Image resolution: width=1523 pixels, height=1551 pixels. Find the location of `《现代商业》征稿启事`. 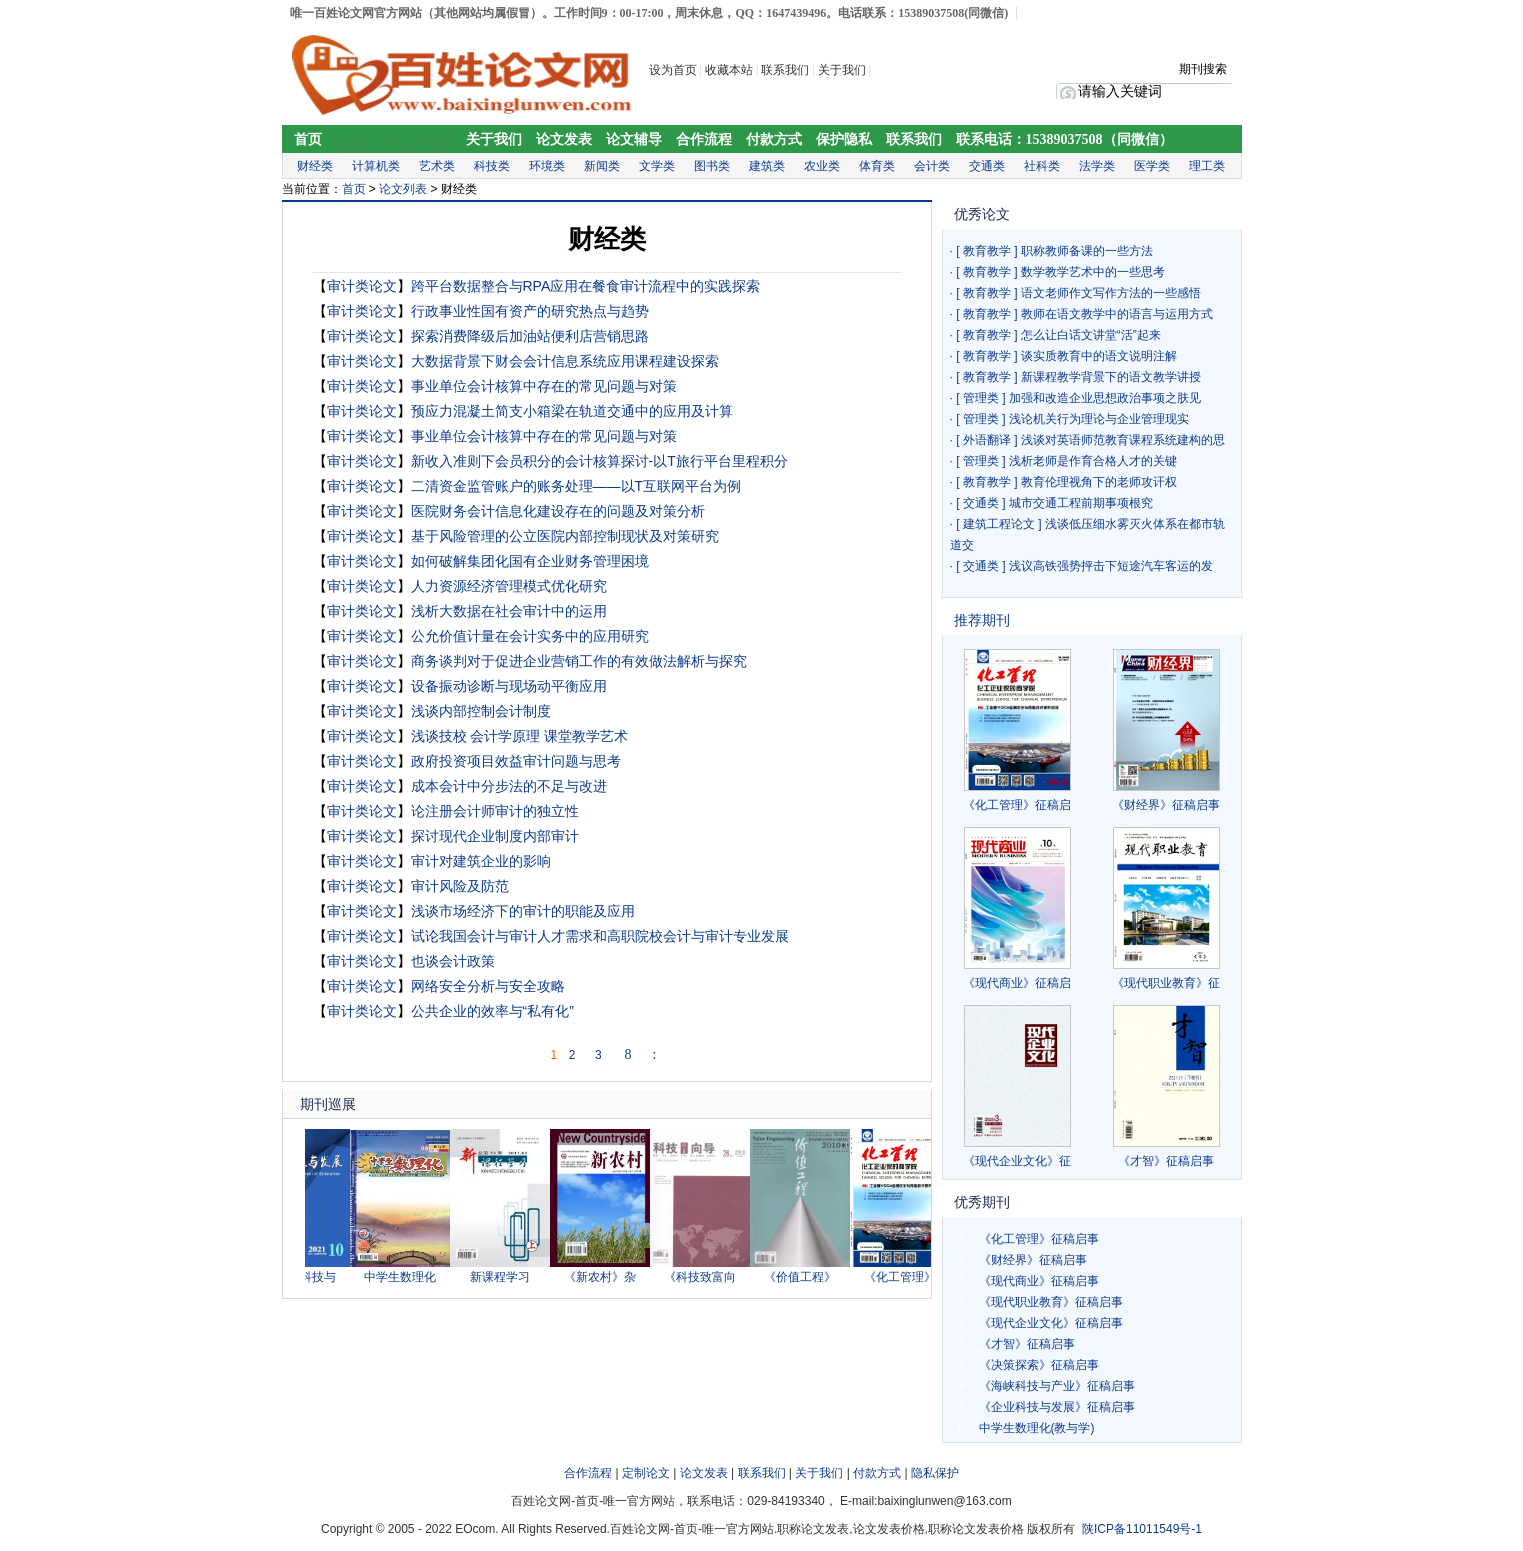

《现代商业》征稿启事 is located at coordinates (1039, 1281).